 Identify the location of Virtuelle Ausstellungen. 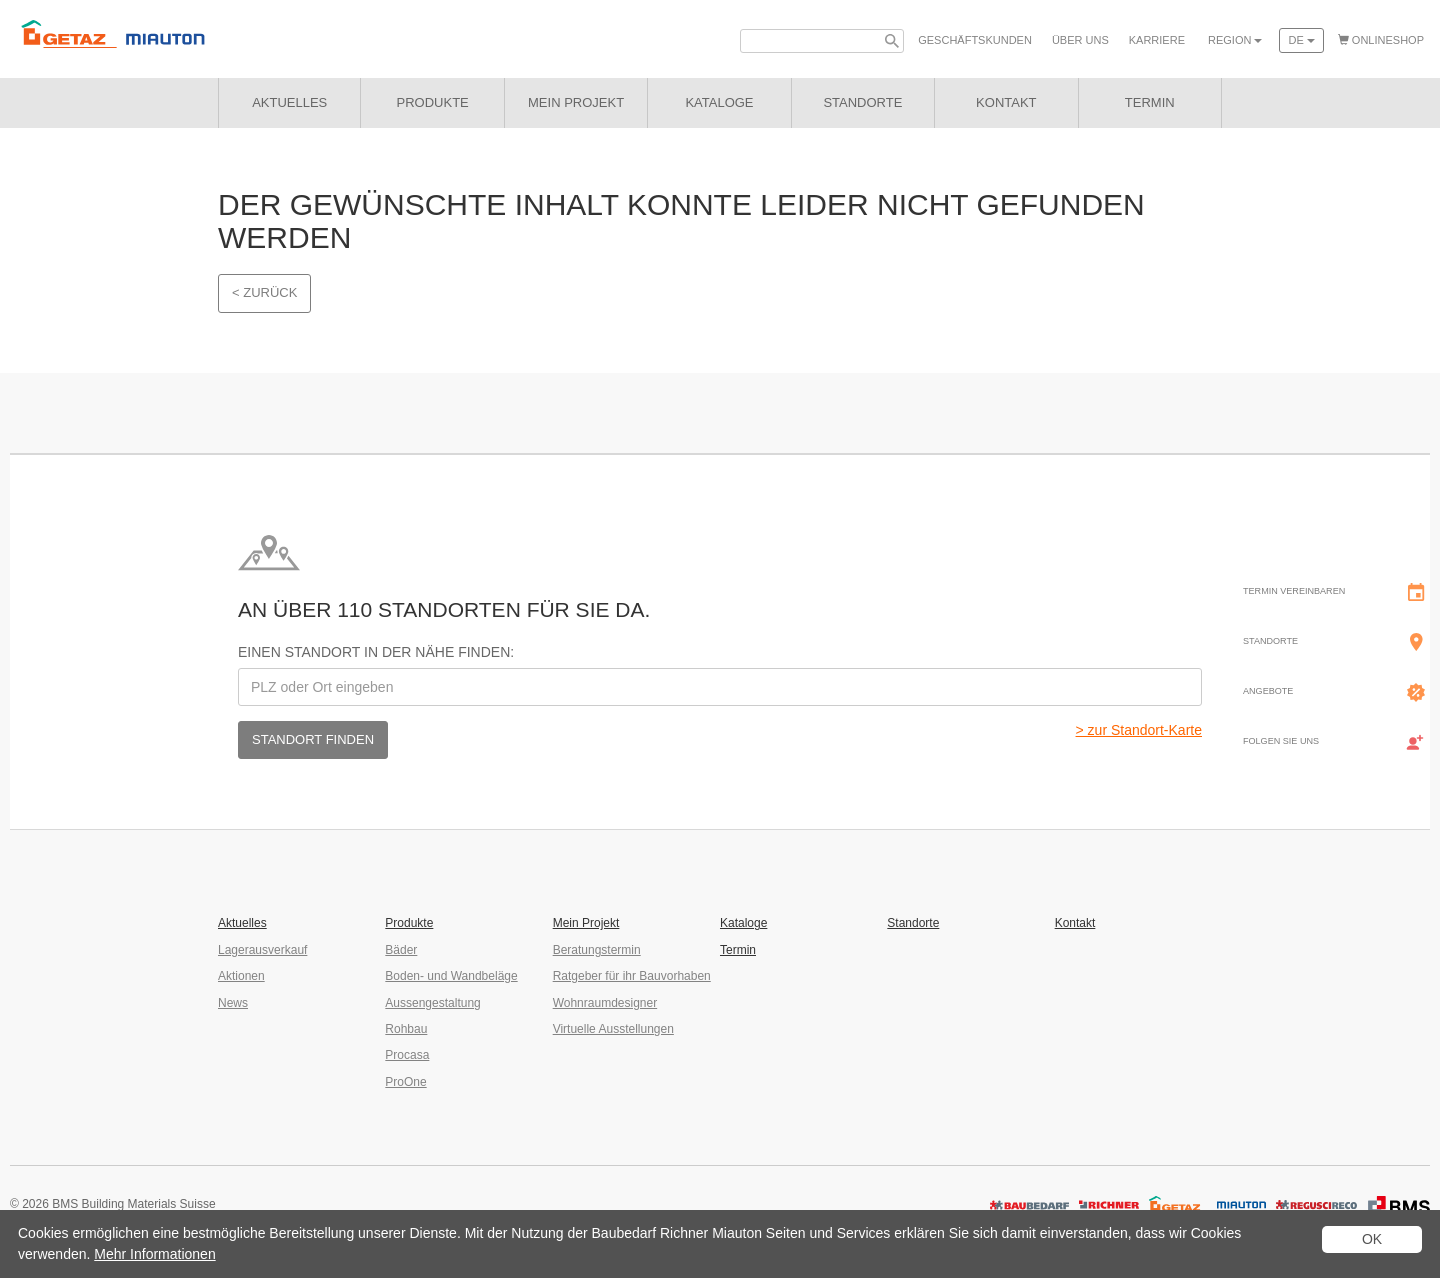
(613, 1029).